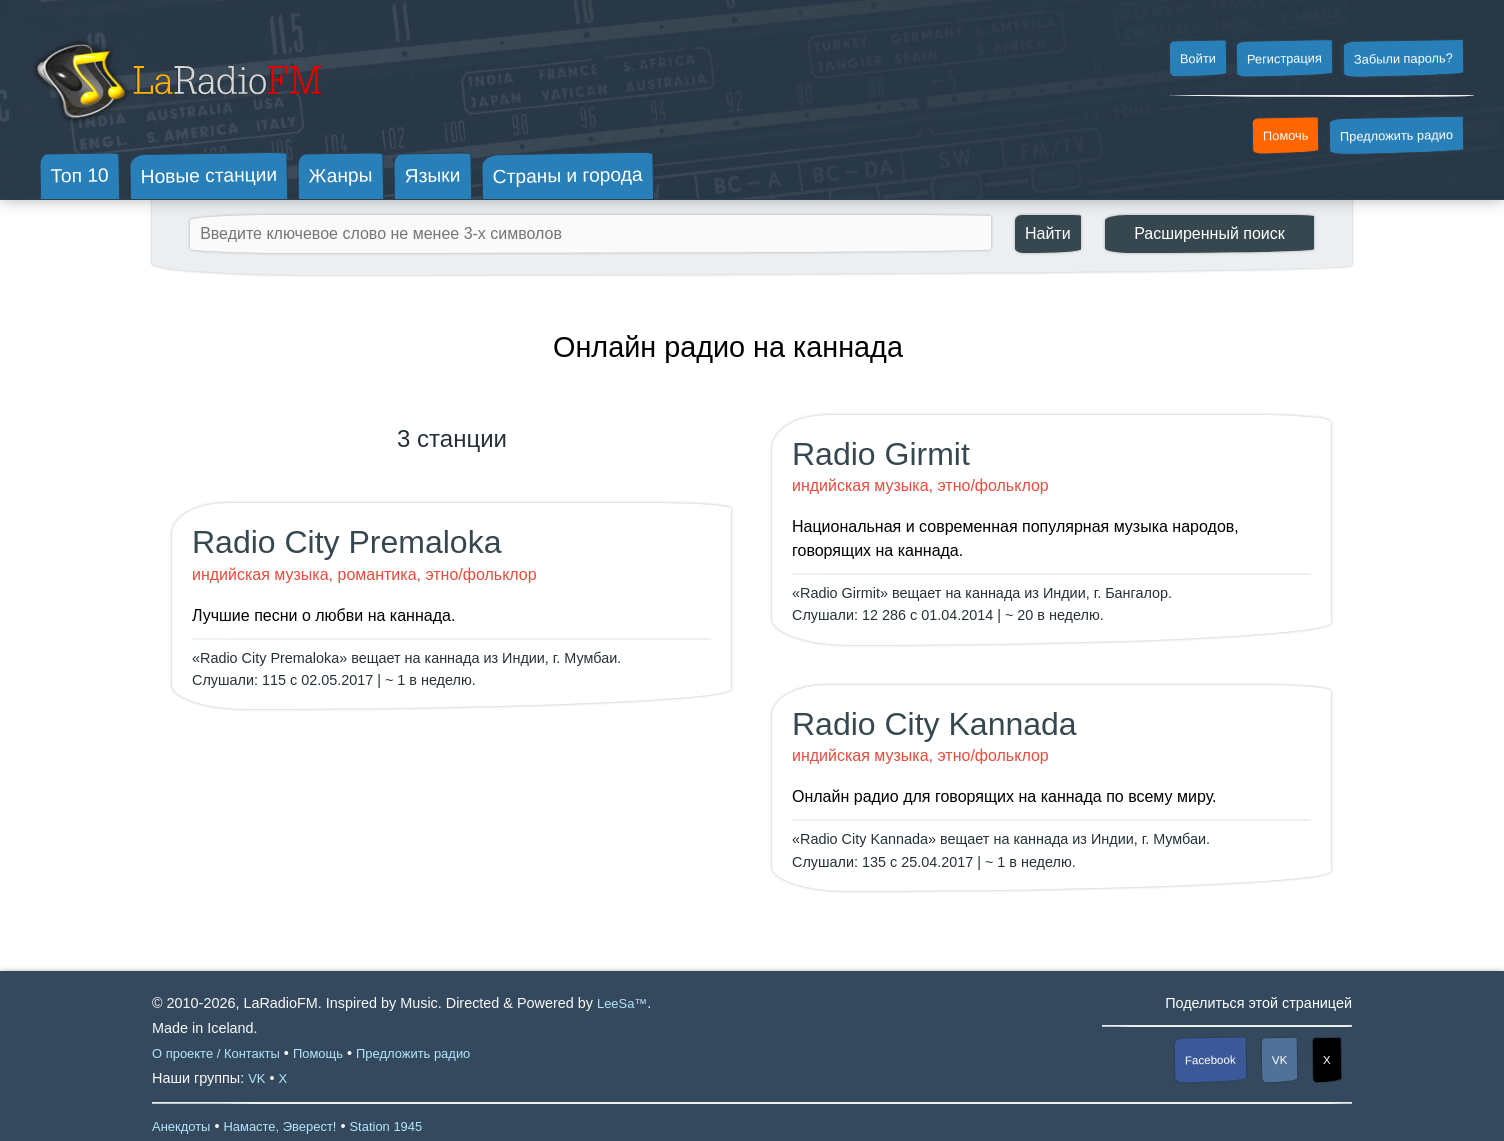 Image resolution: width=1504 pixels, height=1141 pixels. What do you see at coordinates (1210, 1060) in the screenshot?
I see `Facebook` at bounding box center [1210, 1060].